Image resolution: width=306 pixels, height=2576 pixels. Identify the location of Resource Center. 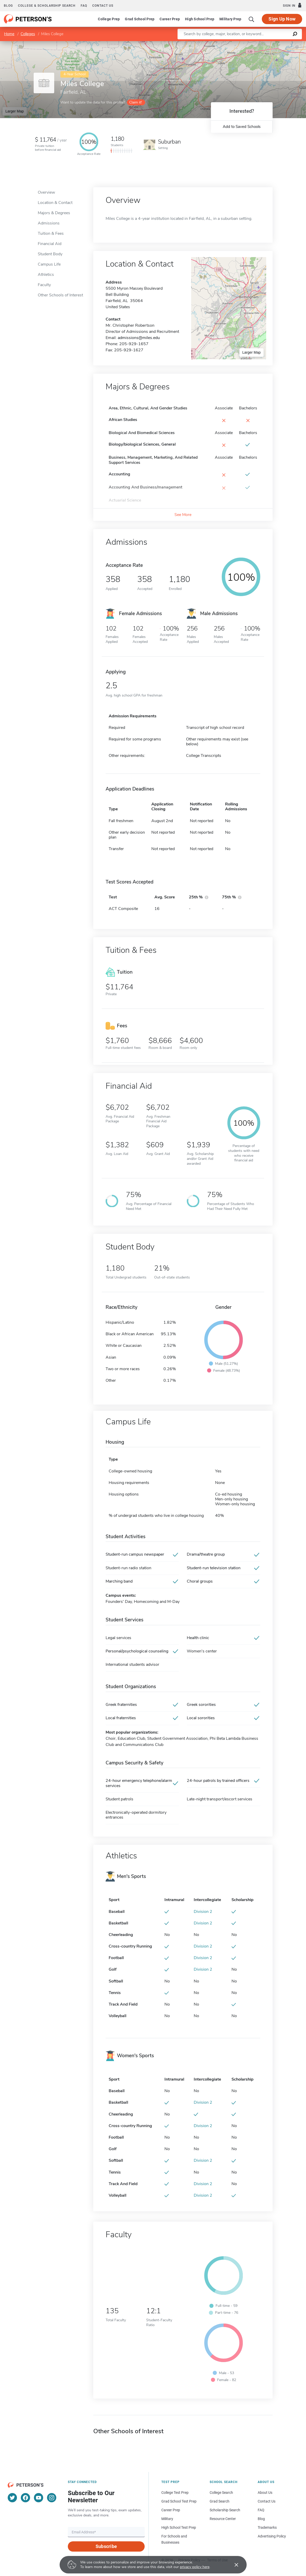
(223, 2519).